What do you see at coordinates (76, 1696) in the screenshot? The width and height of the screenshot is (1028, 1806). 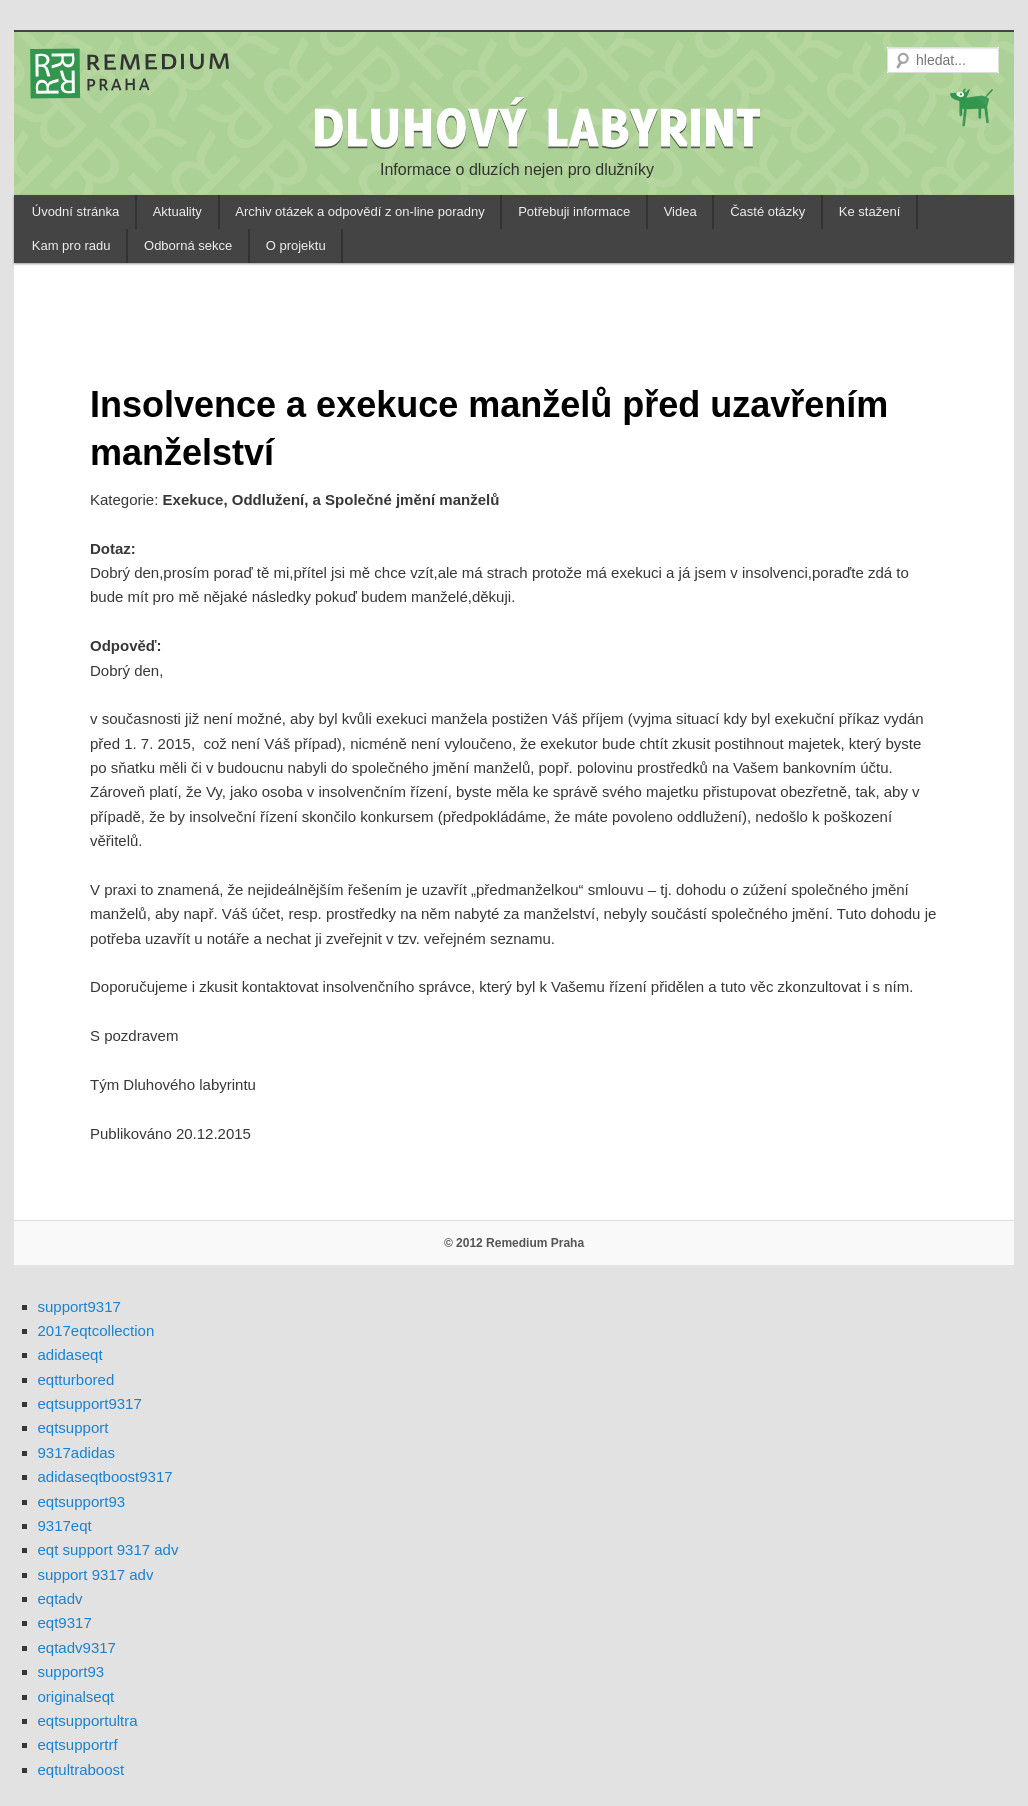 I see `originalseqt` at bounding box center [76, 1696].